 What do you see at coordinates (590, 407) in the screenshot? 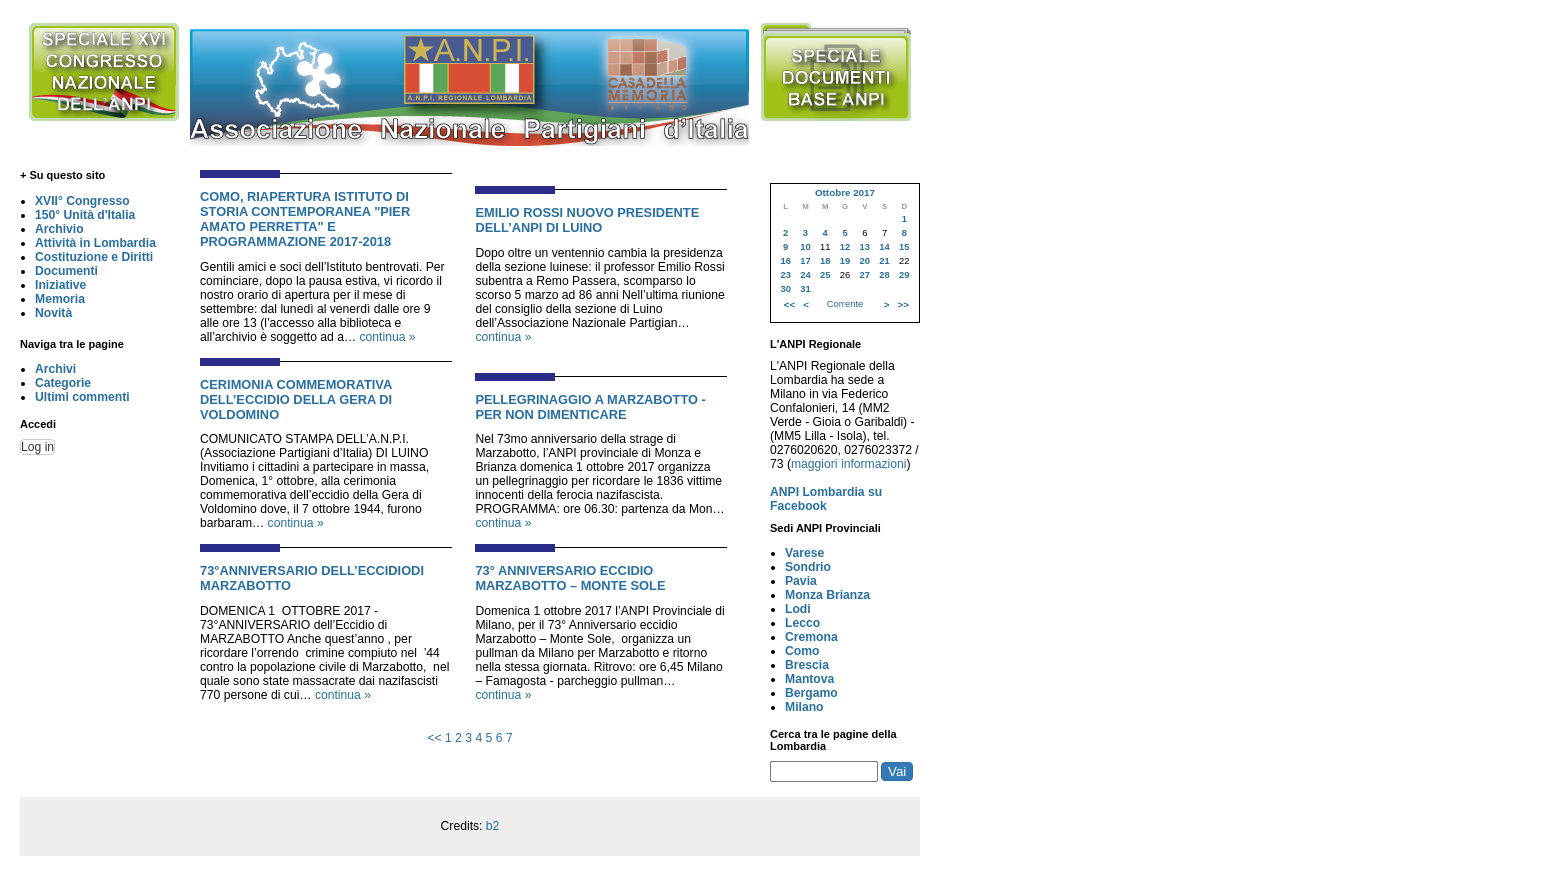
I see `PELLEGRINAGGIO A MARZABOTTO - PER NON DIMENTICARE` at bounding box center [590, 407].